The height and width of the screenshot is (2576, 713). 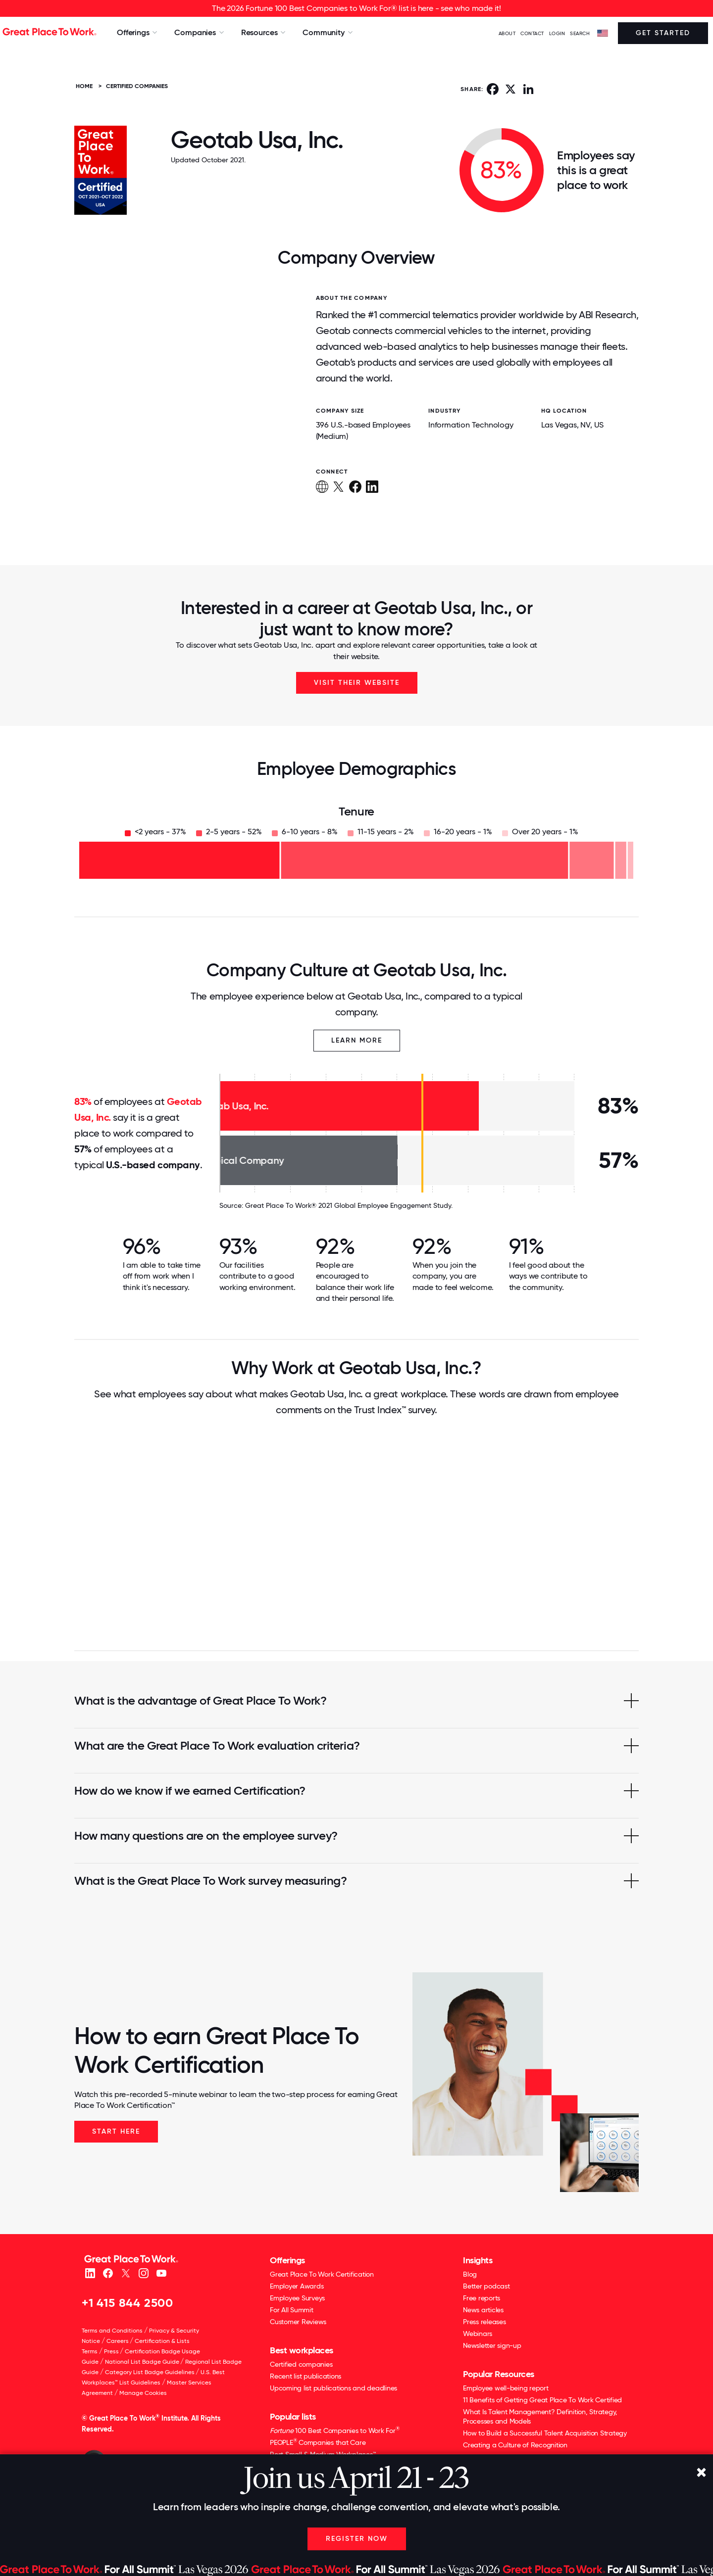 What do you see at coordinates (127, 2302) in the screenshot?
I see `+1 415 844 2500` at bounding box center [127, 2302].